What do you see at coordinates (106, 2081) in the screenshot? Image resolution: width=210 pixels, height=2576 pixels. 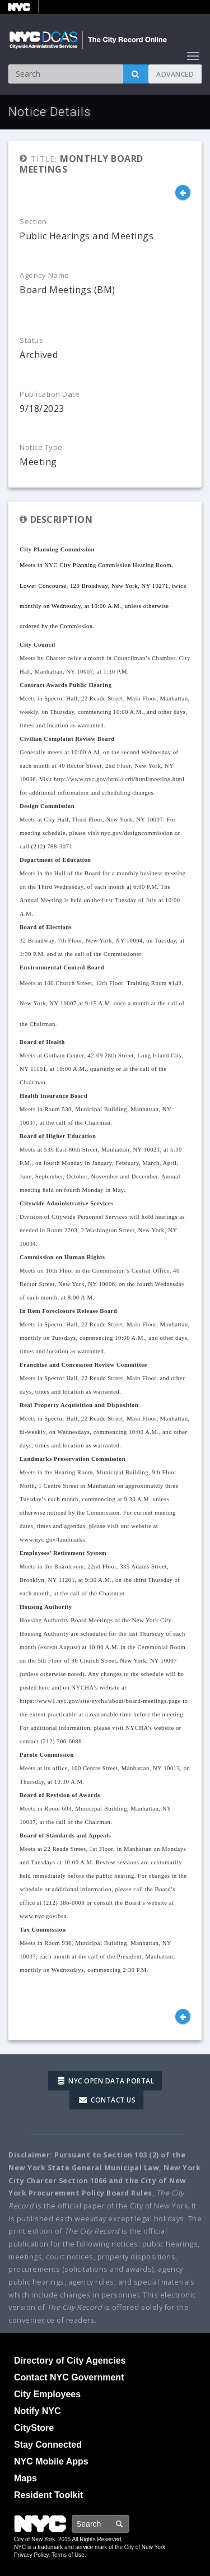 I see `NYC Open Data Portal` at bounding box center [106, 2081].